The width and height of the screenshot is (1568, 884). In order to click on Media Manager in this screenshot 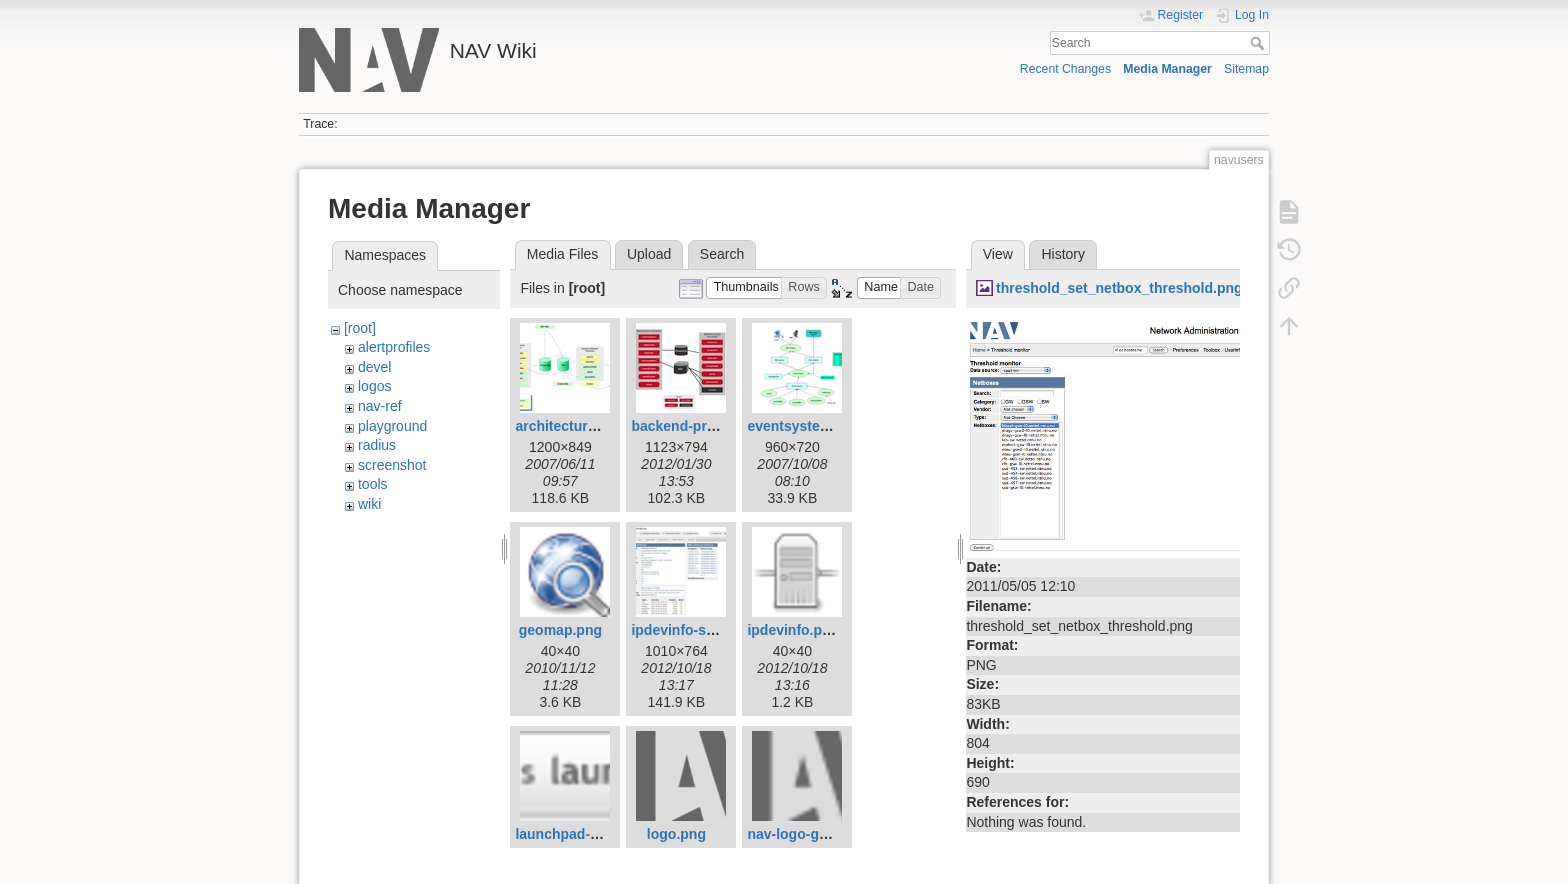, I will do `click(1167, 69)`.